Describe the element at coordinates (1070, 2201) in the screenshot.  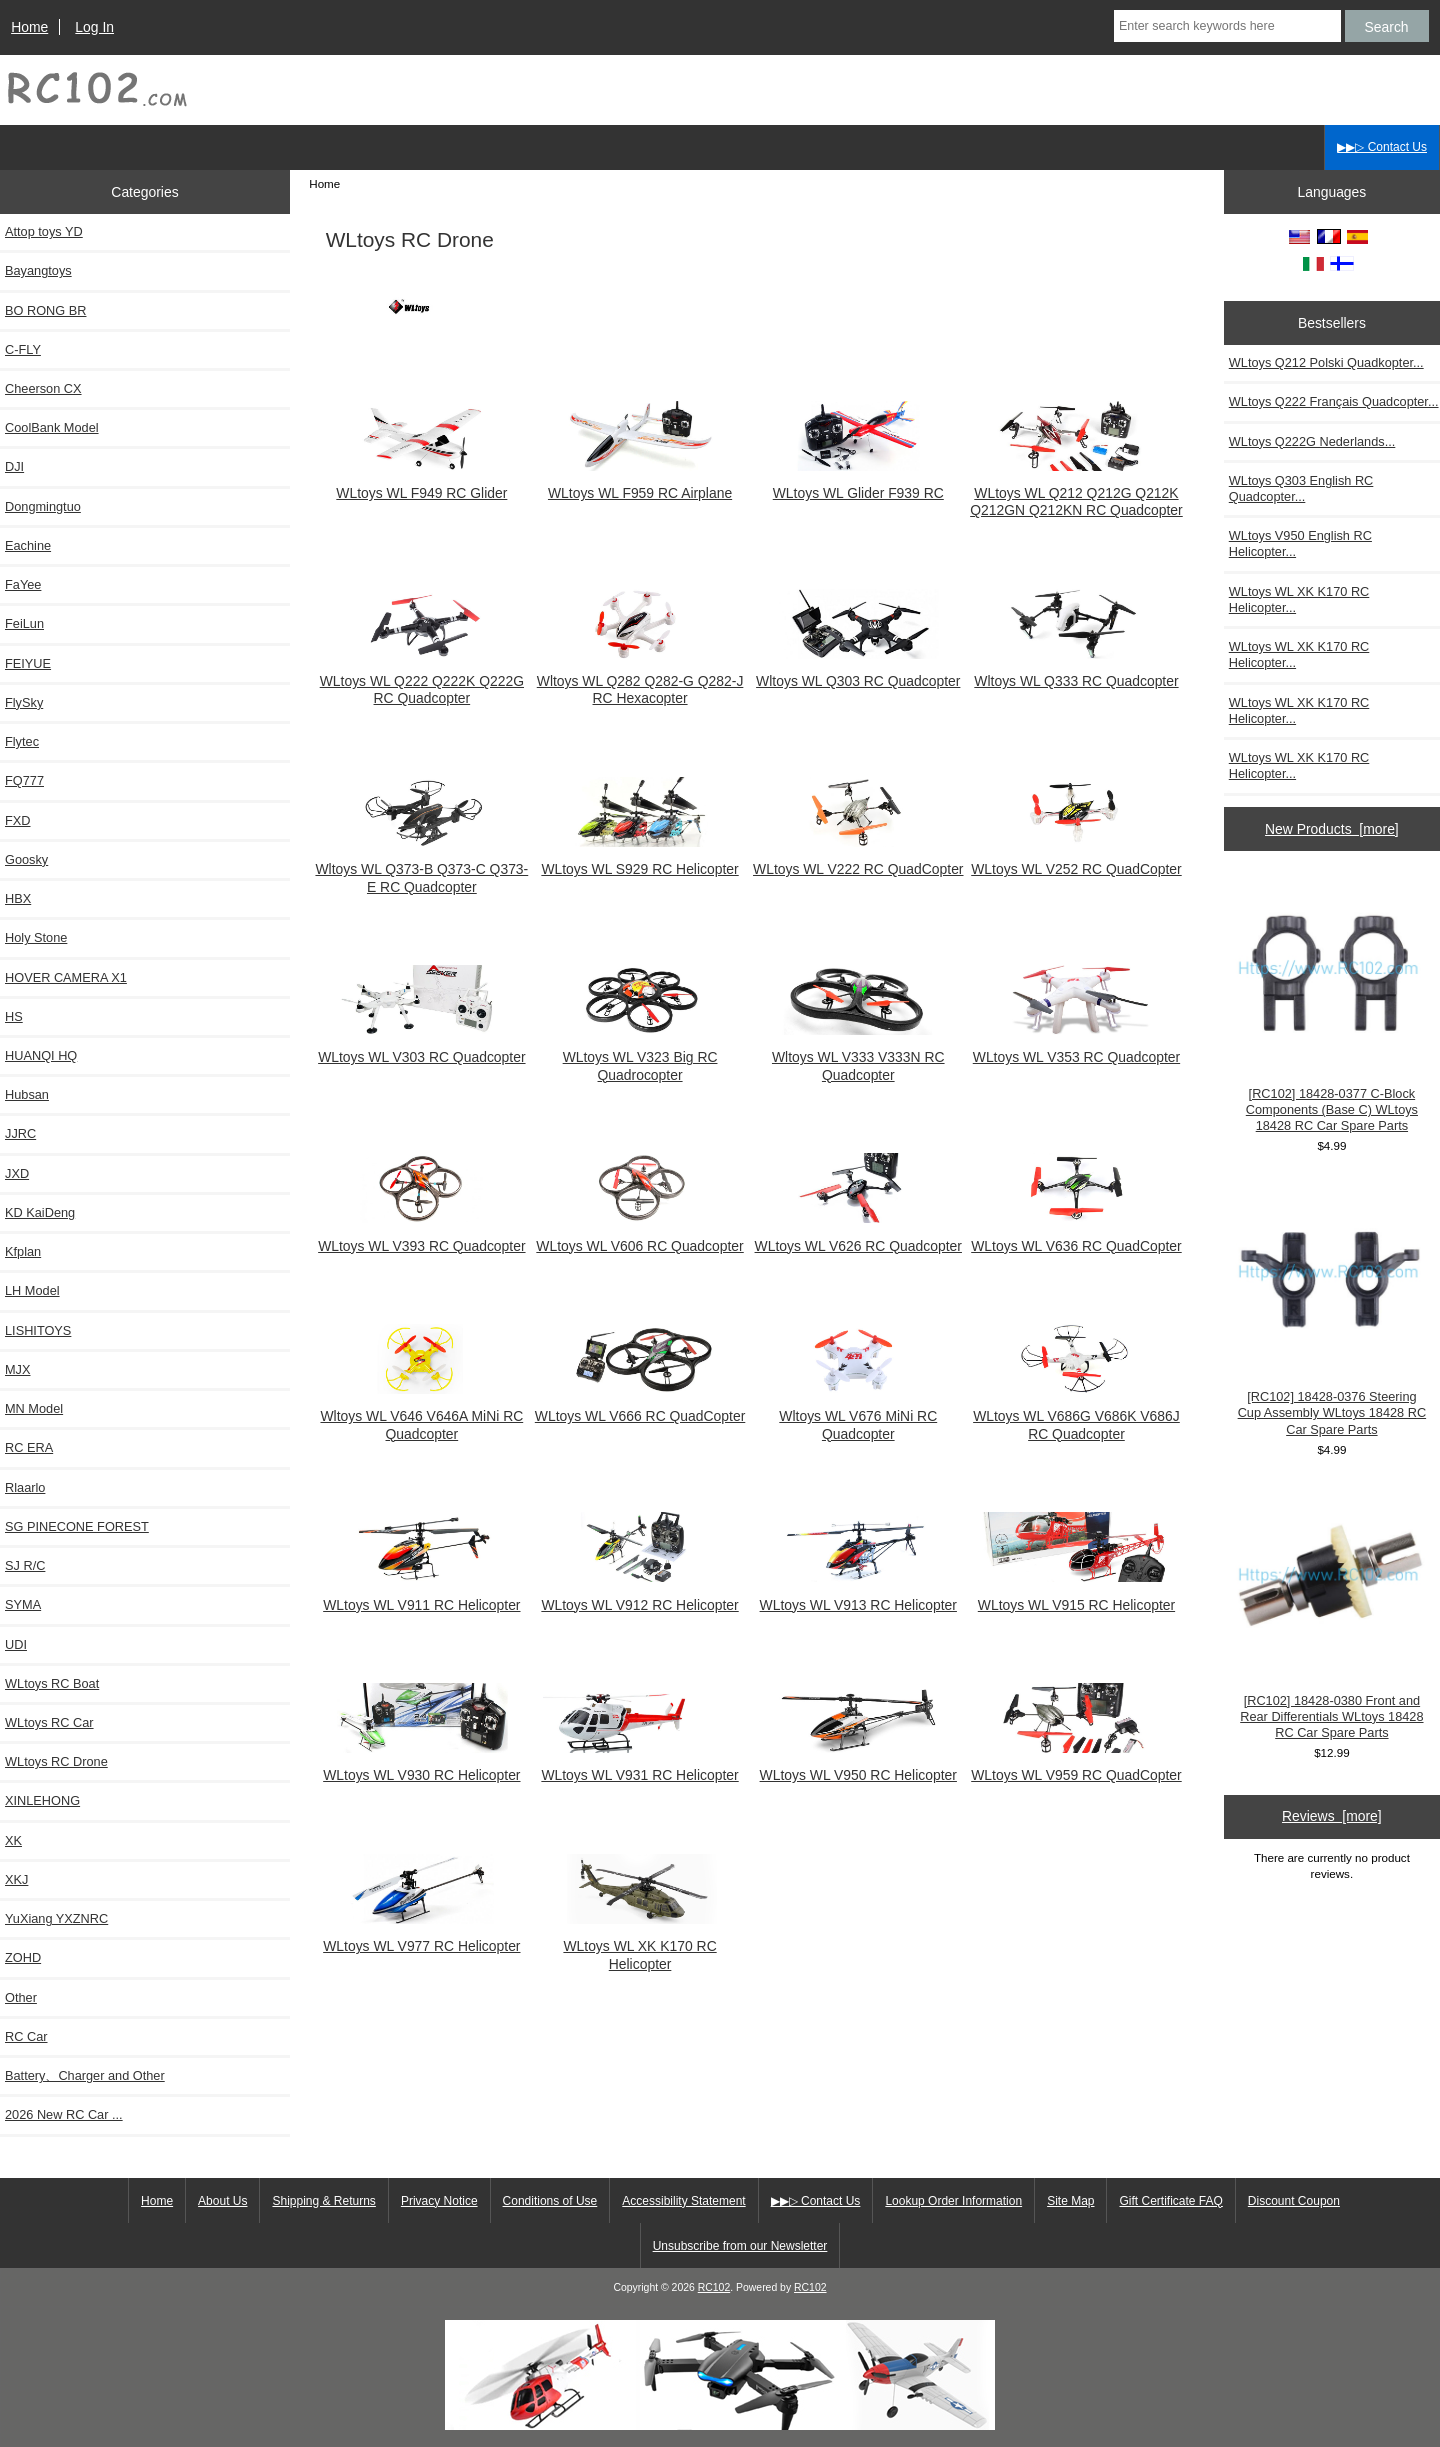
I see `Site Map` at that location.